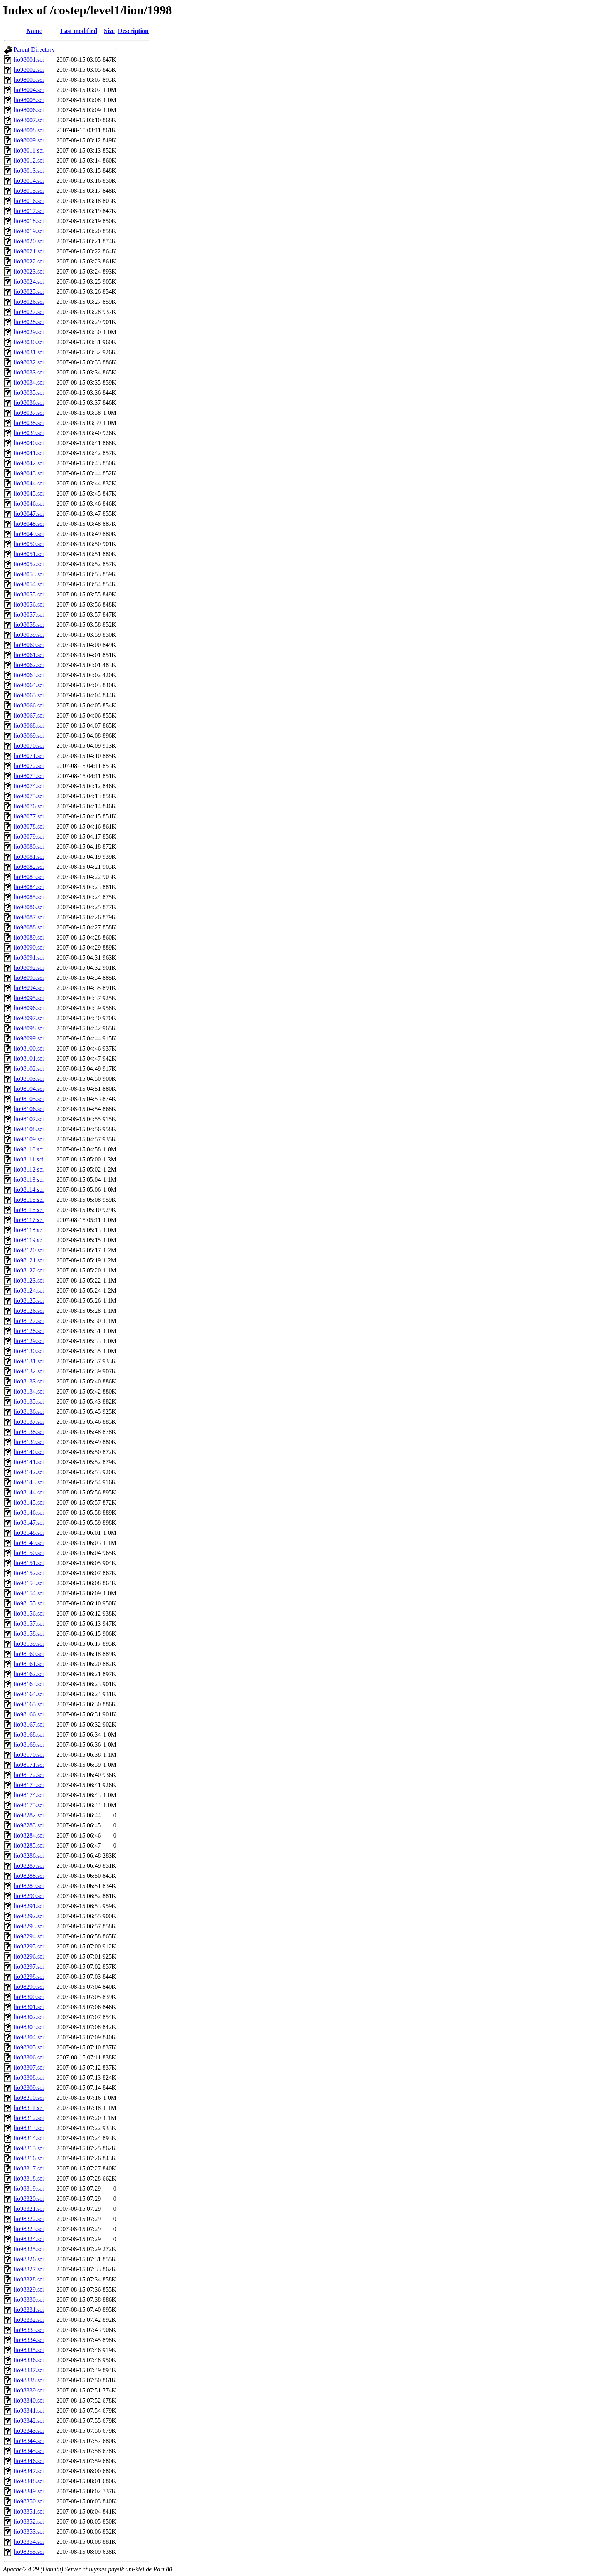 The width and height of the screenshot is (608, 2576). I want to click on lio98045.sci, so click(29, 493).